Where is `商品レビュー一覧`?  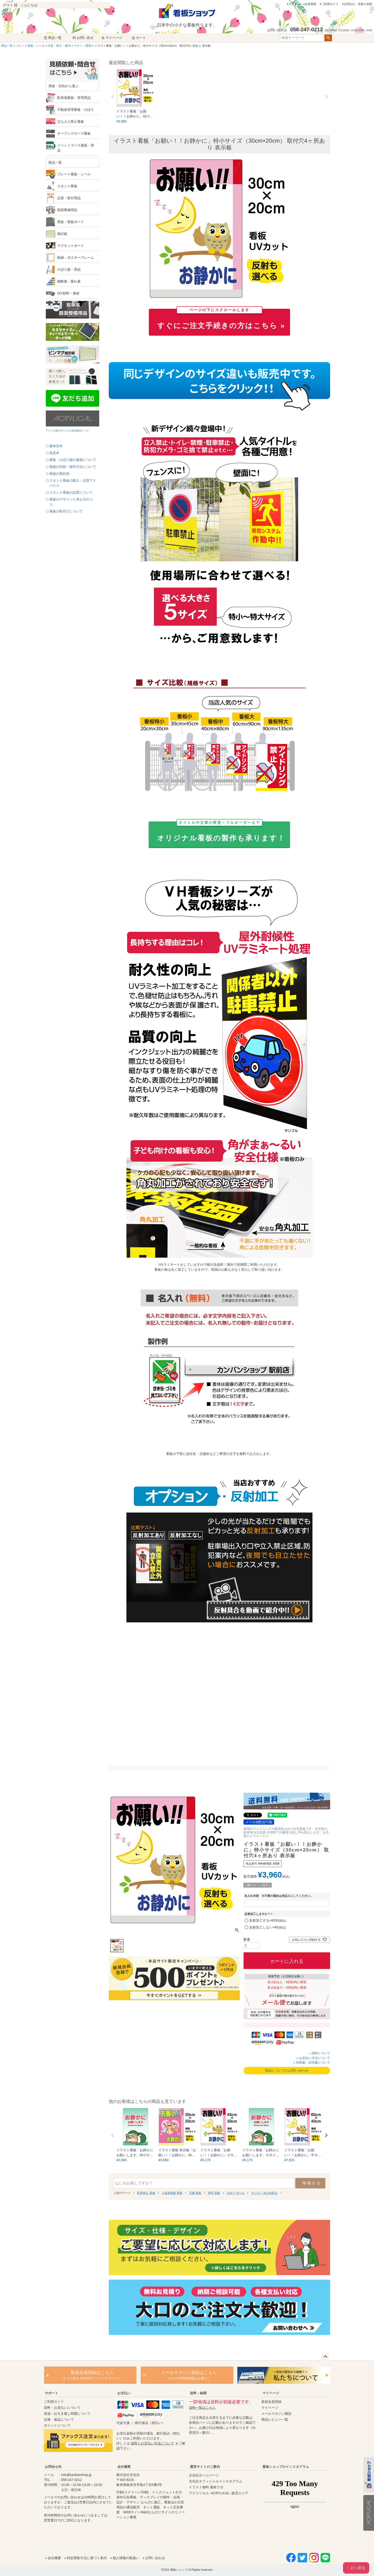
商品レビュー一覧 is located at coordinates (274, 2419).